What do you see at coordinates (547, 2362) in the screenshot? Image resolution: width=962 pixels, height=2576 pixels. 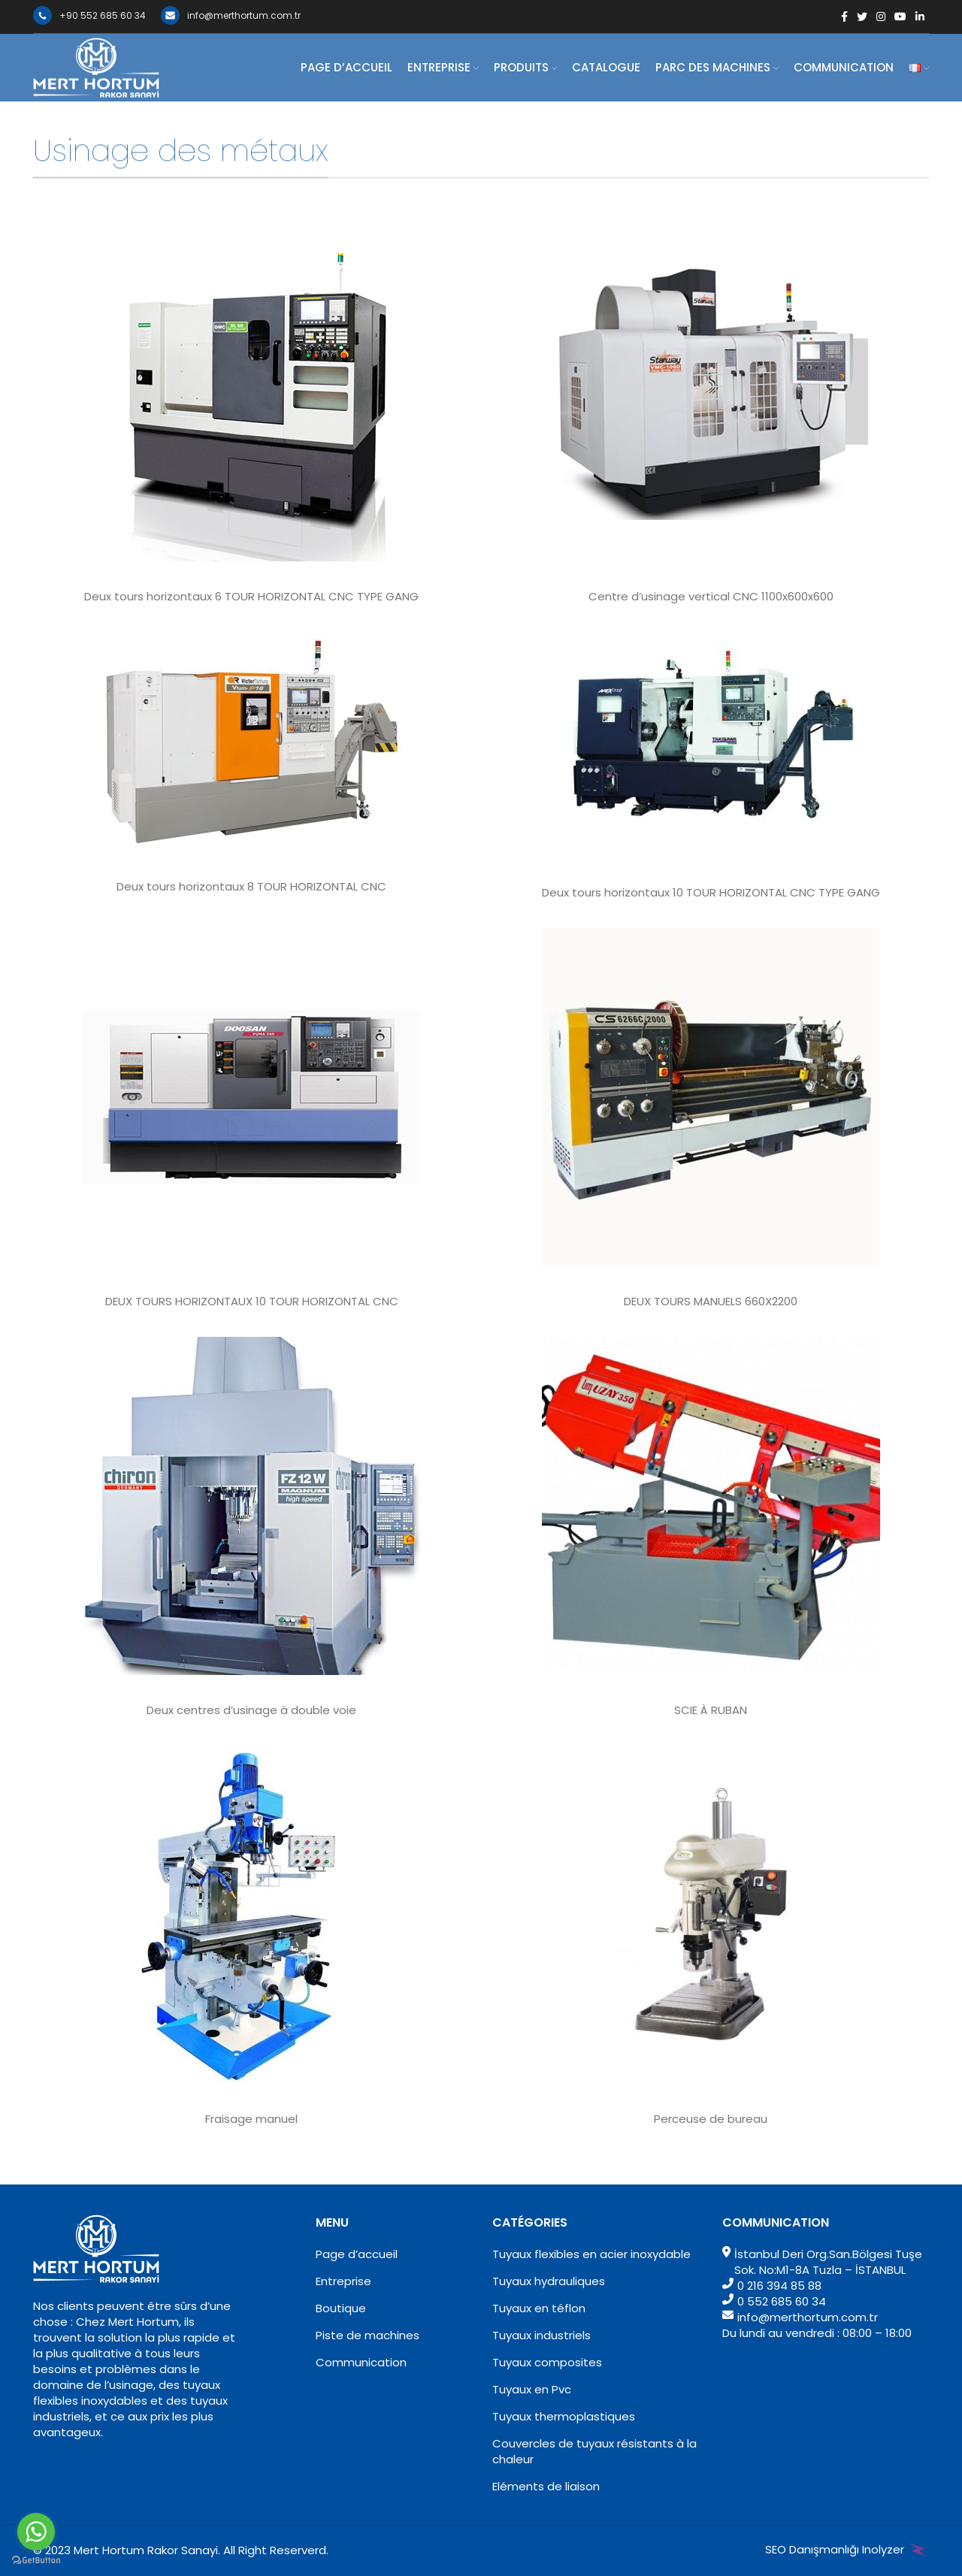 I see `Tuyaux composites` at bounding box center [547, 2362].